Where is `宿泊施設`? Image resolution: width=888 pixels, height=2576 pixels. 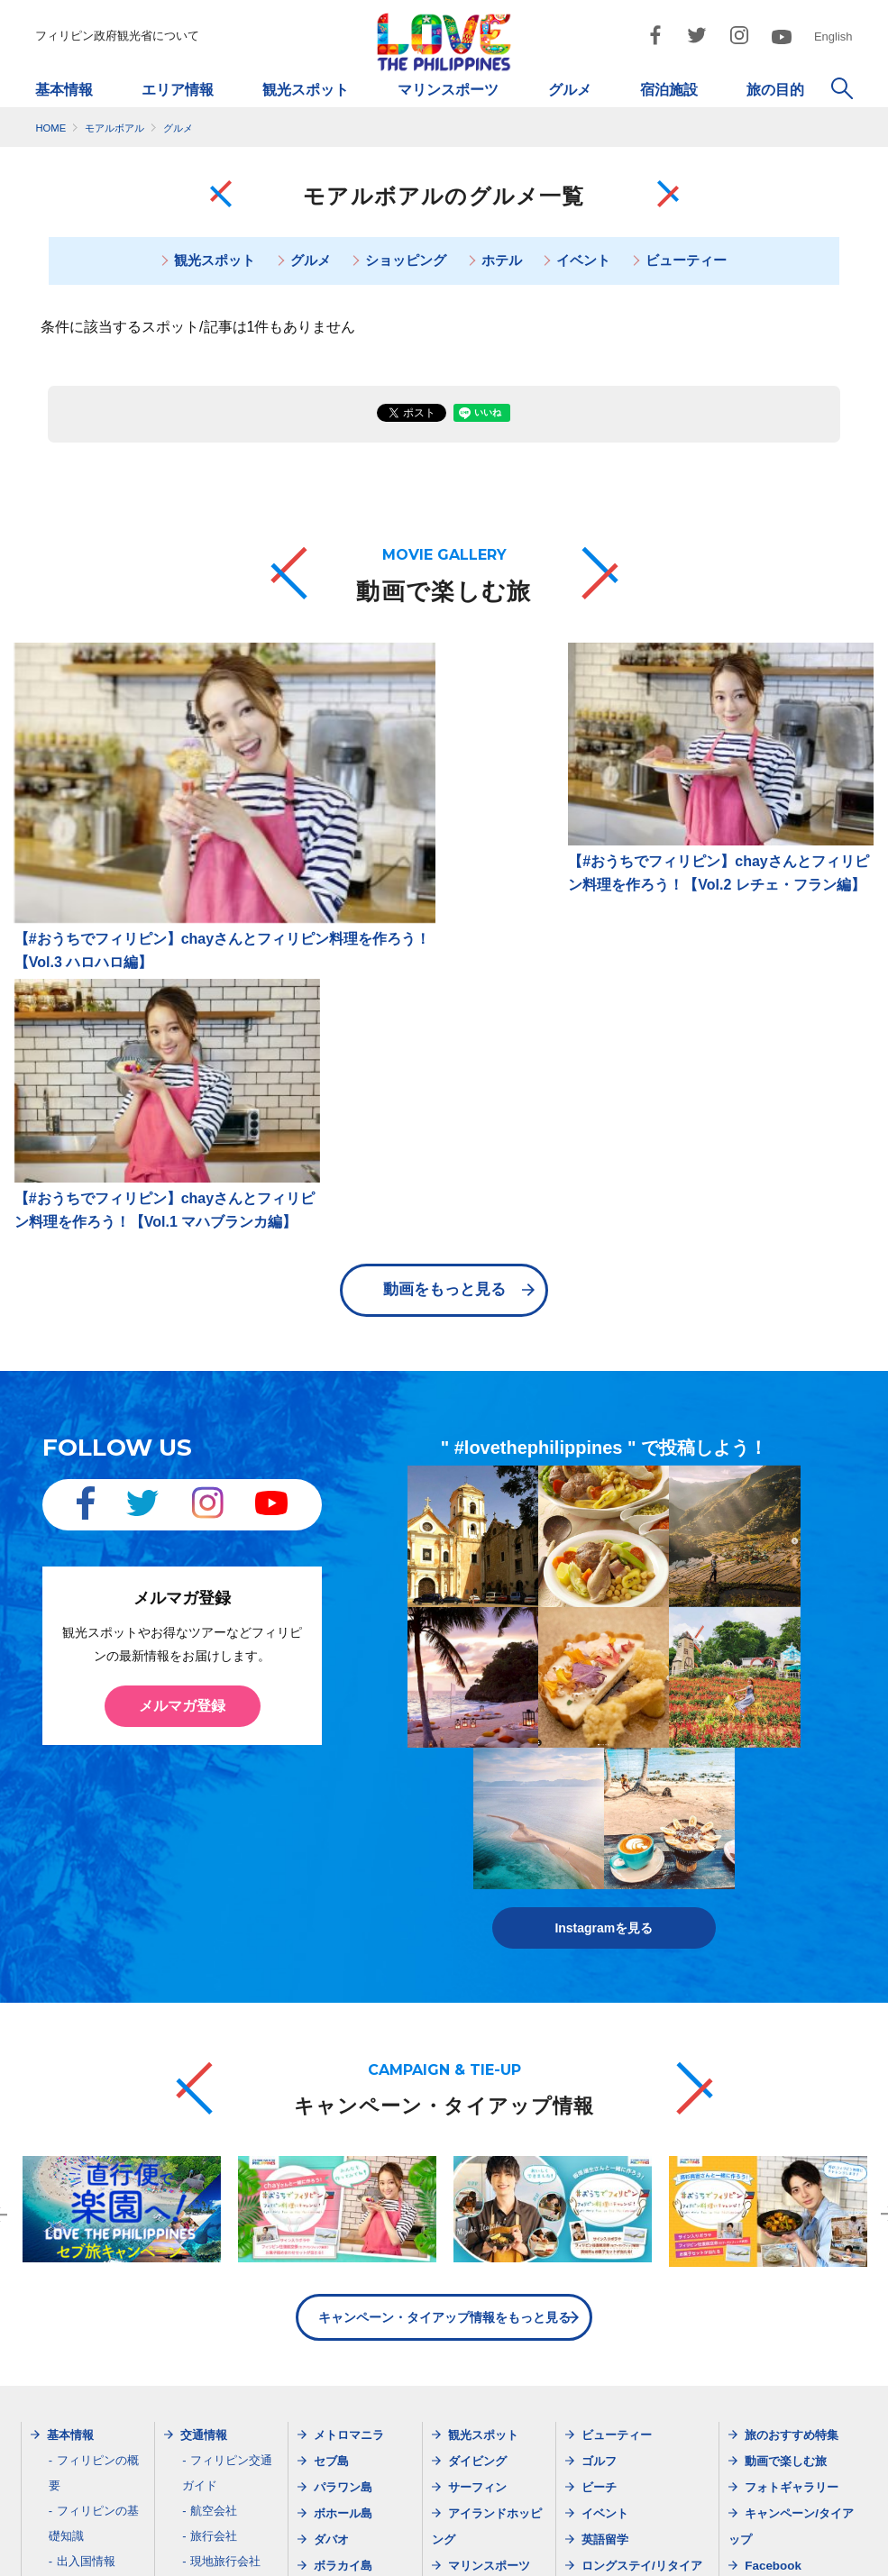 宿泊施設 is located at coordinates (669, 89).